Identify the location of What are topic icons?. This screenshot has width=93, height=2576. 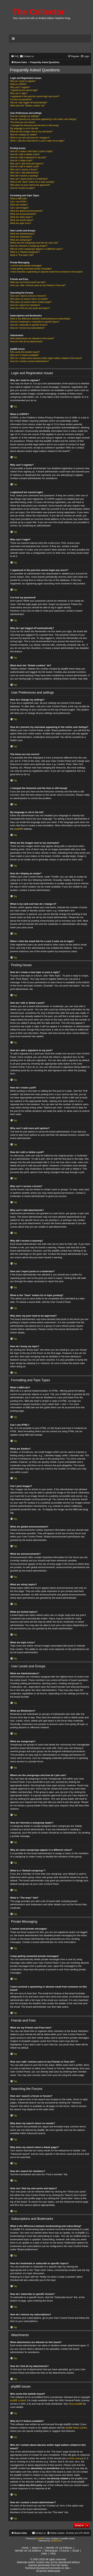
(20, 223).